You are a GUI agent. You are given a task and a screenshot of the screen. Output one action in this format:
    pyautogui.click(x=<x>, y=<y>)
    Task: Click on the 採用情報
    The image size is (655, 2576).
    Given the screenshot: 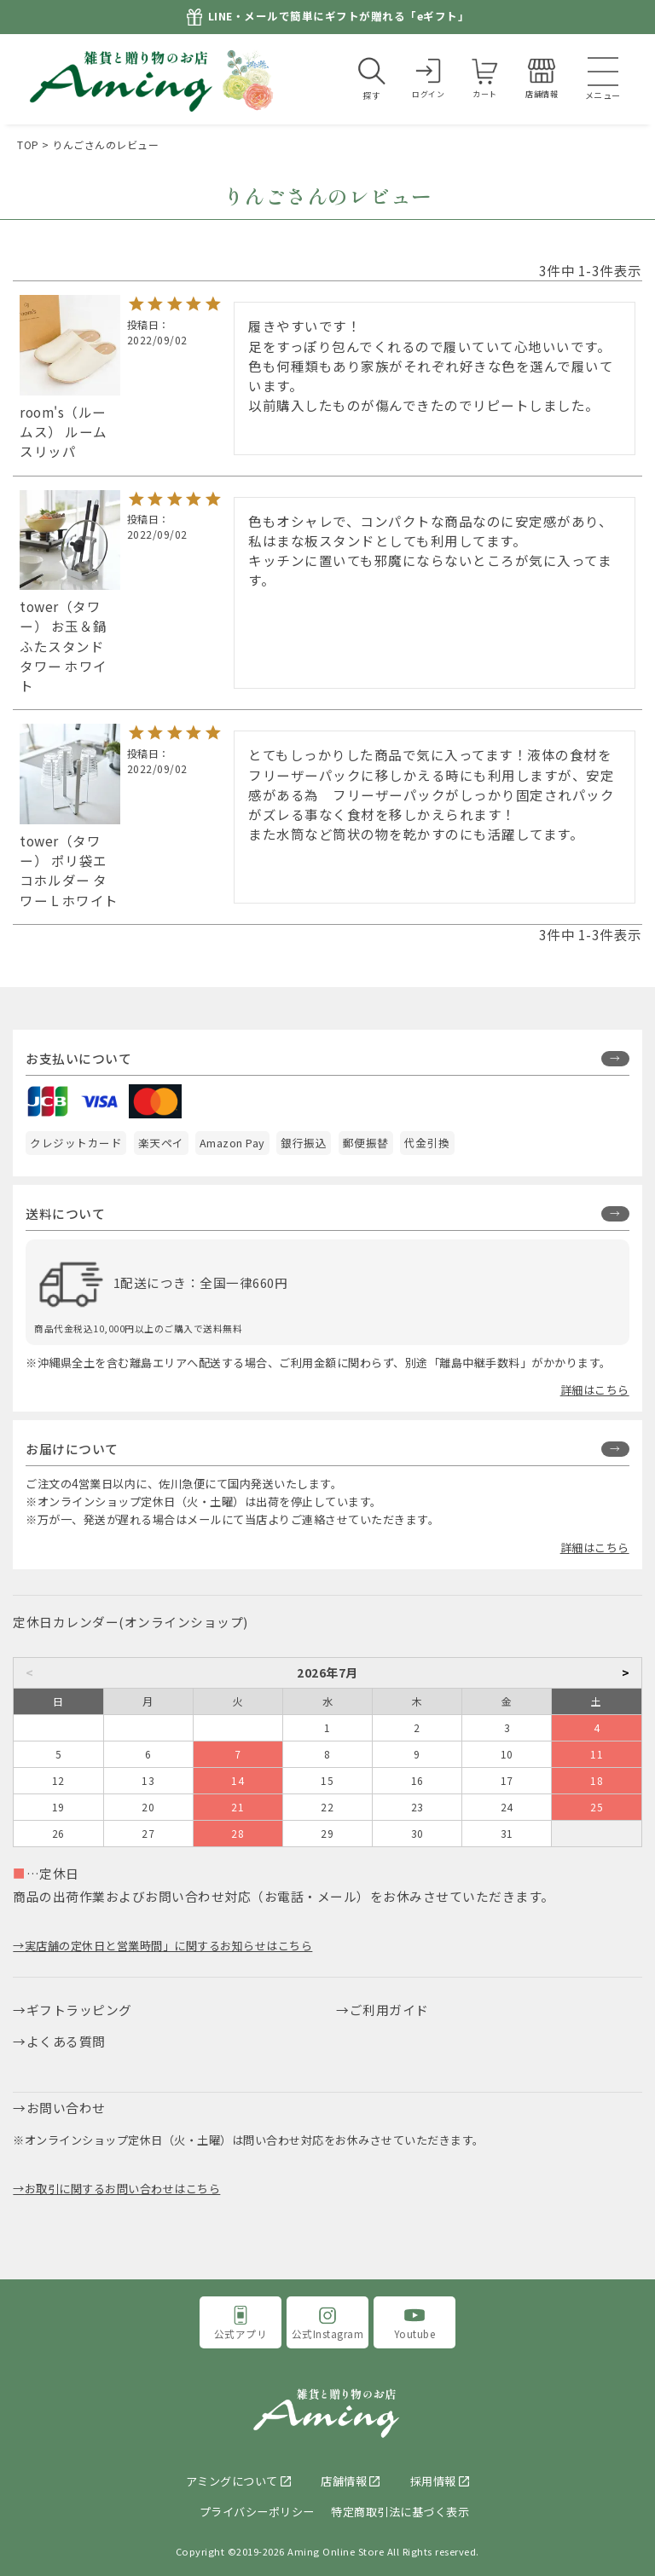 What is the action you would take?
    pyautogui.click(x=433, y=2481)
    